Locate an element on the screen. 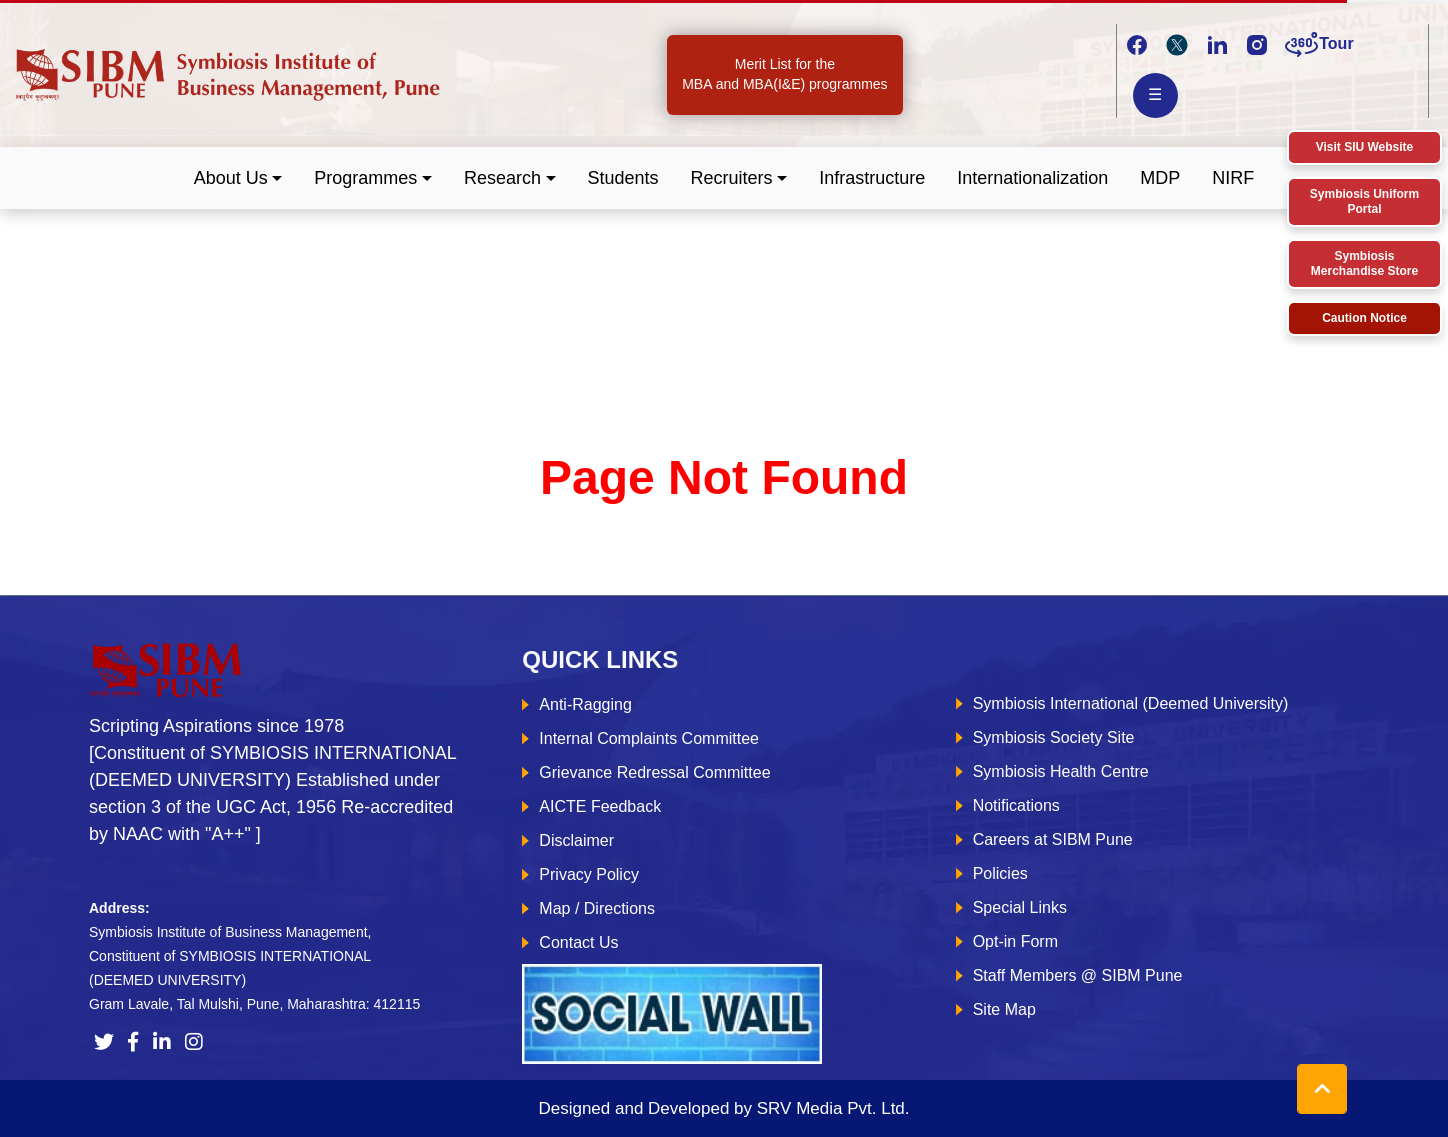 This screenshot has width=1448, height=1137. Site Map is located at coordinates (1004, 1009).